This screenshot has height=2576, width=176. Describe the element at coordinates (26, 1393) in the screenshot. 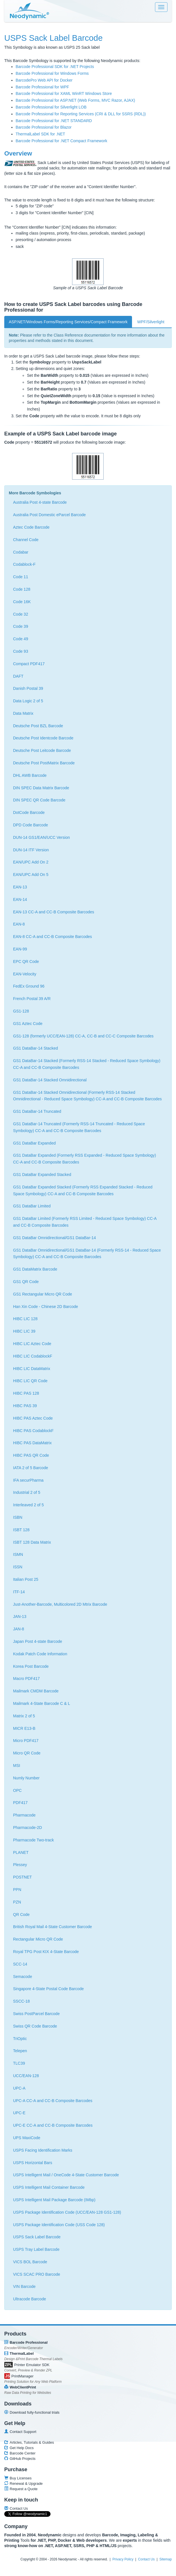

I see `HIBC PAS 128` at that location.